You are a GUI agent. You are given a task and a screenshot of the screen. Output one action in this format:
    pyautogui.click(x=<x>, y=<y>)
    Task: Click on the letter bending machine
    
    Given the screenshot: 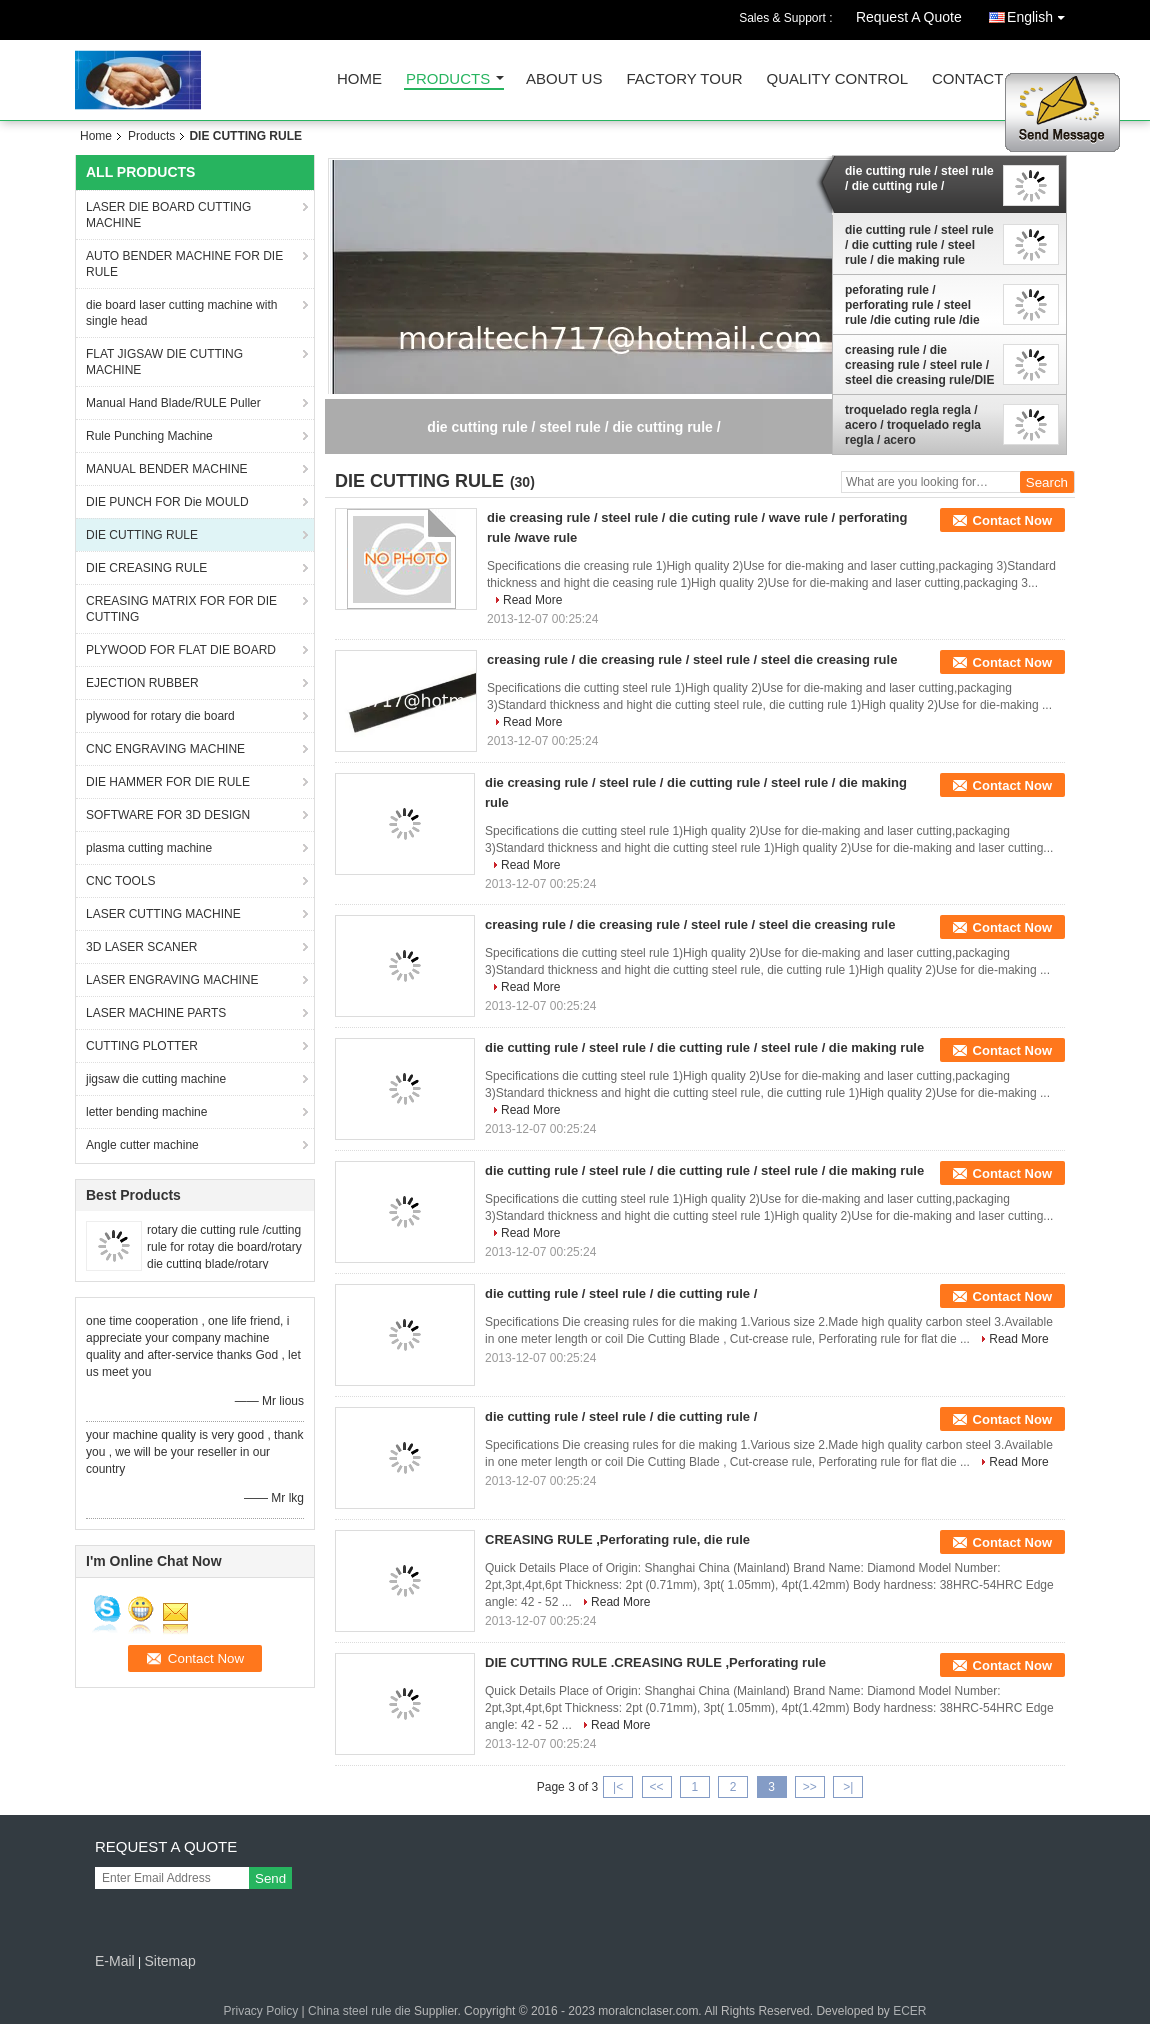 What is the action you would take?
    pyautogui.click(x=146, y=1112)
    